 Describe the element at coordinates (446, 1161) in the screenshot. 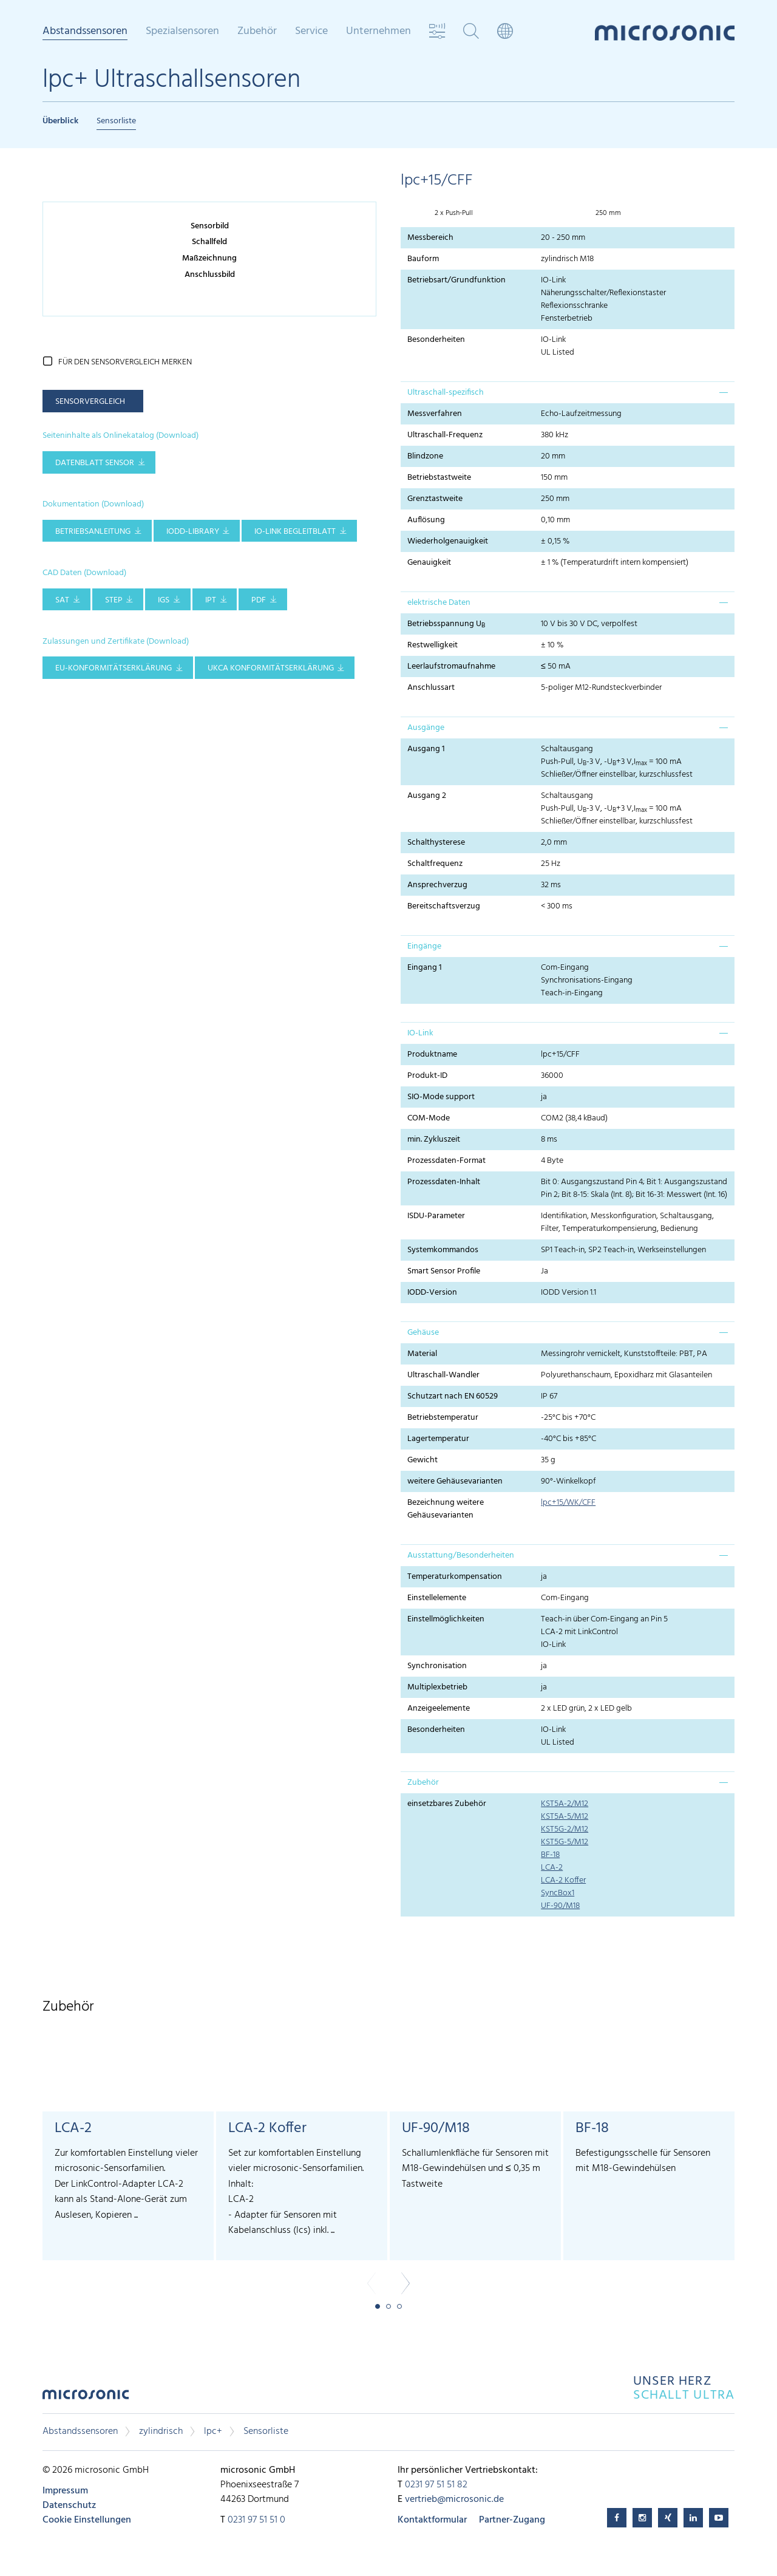

I see `Prozessdaten-Format` at that location.